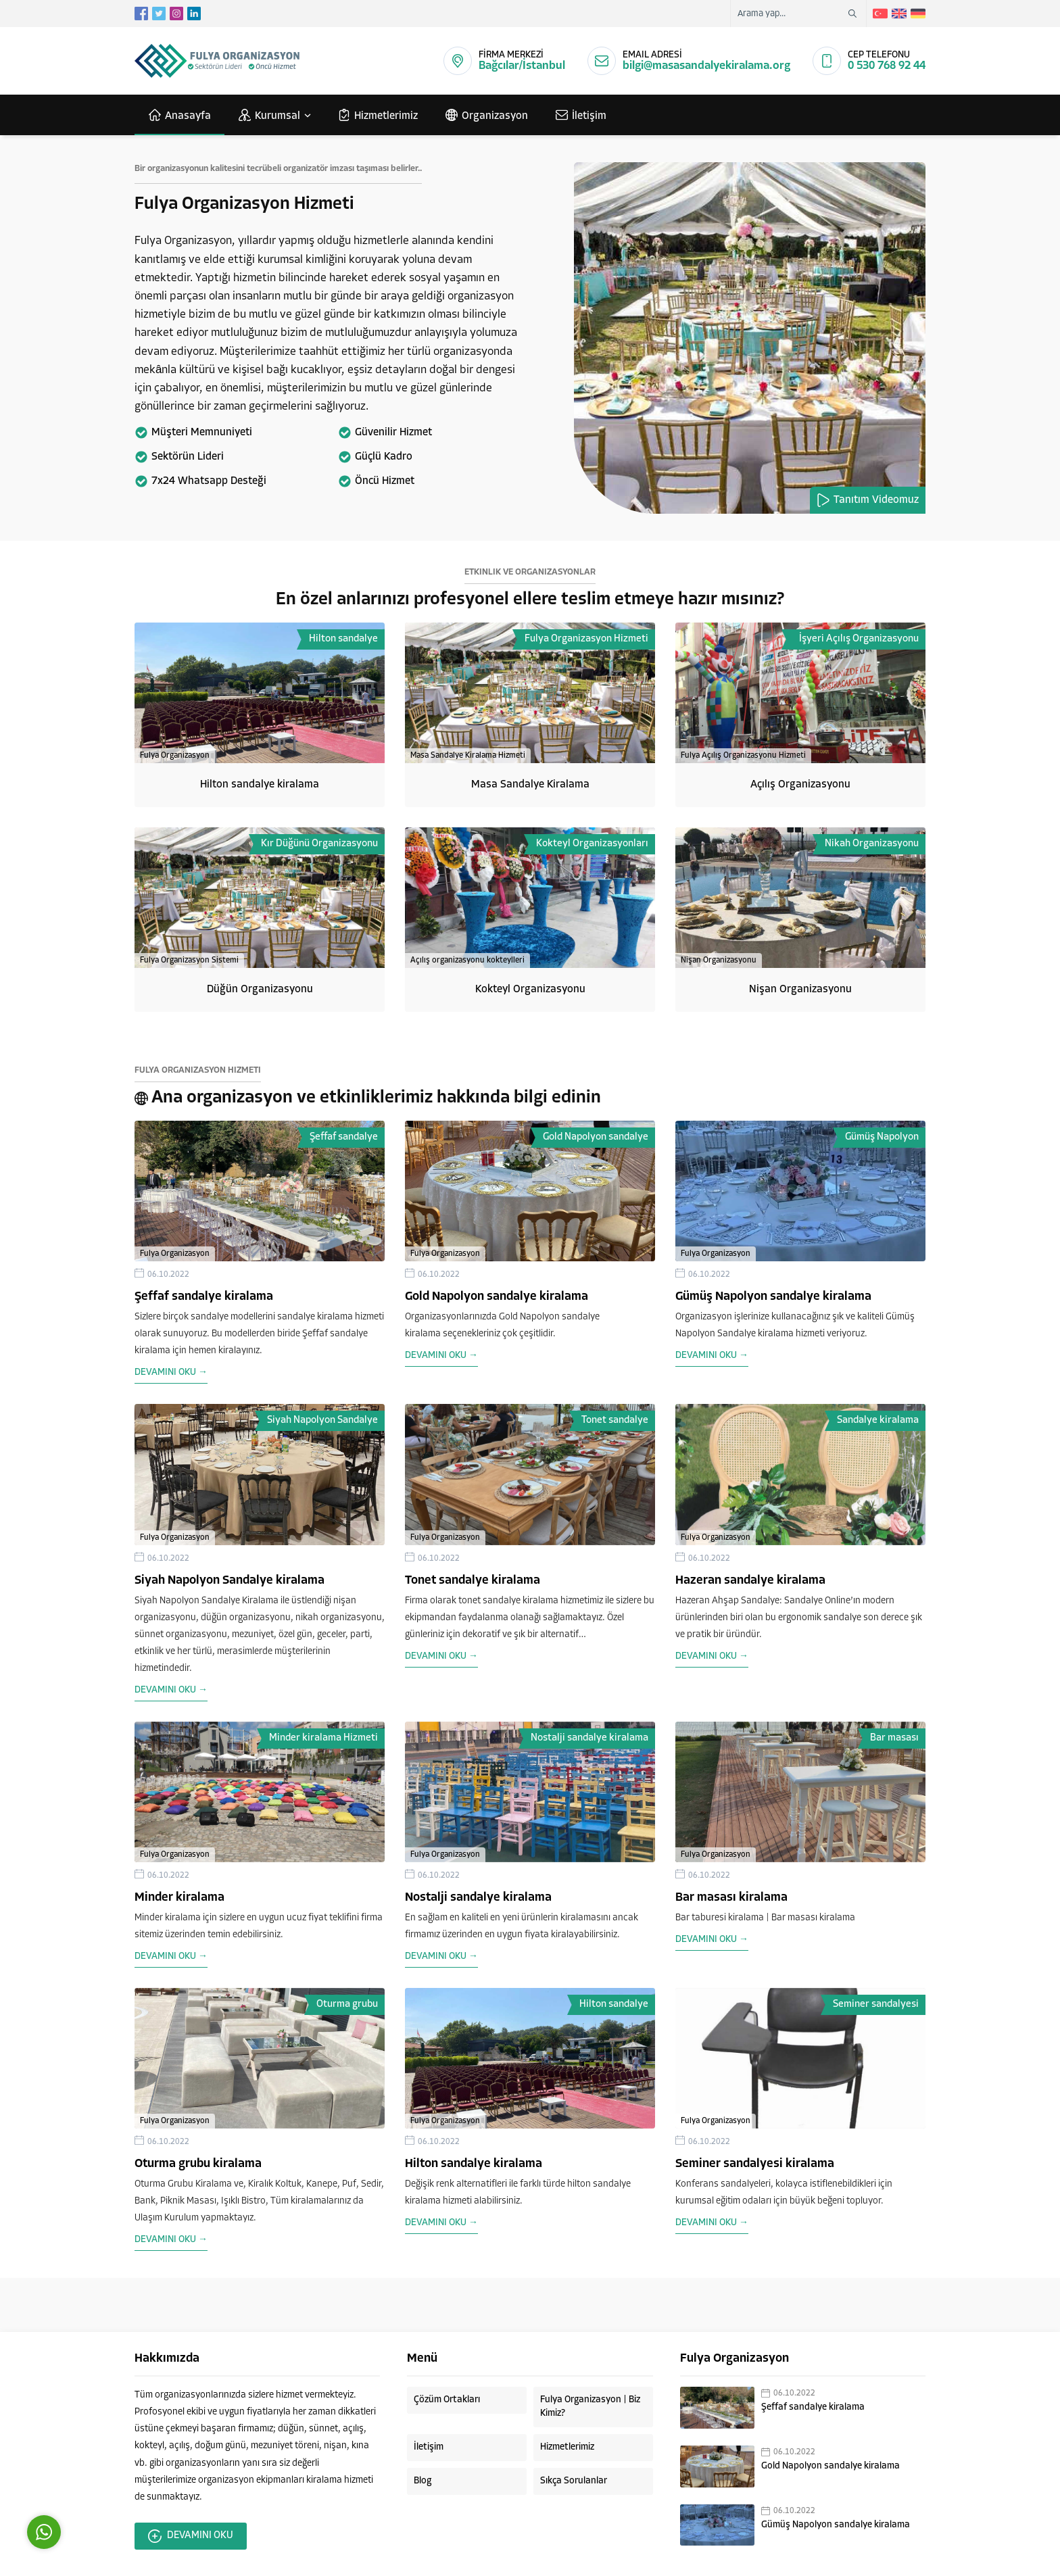  Describe the element at coordinates (530, 989) in the screenshot. I see `Kokteyl Organizasyonu` at that location.